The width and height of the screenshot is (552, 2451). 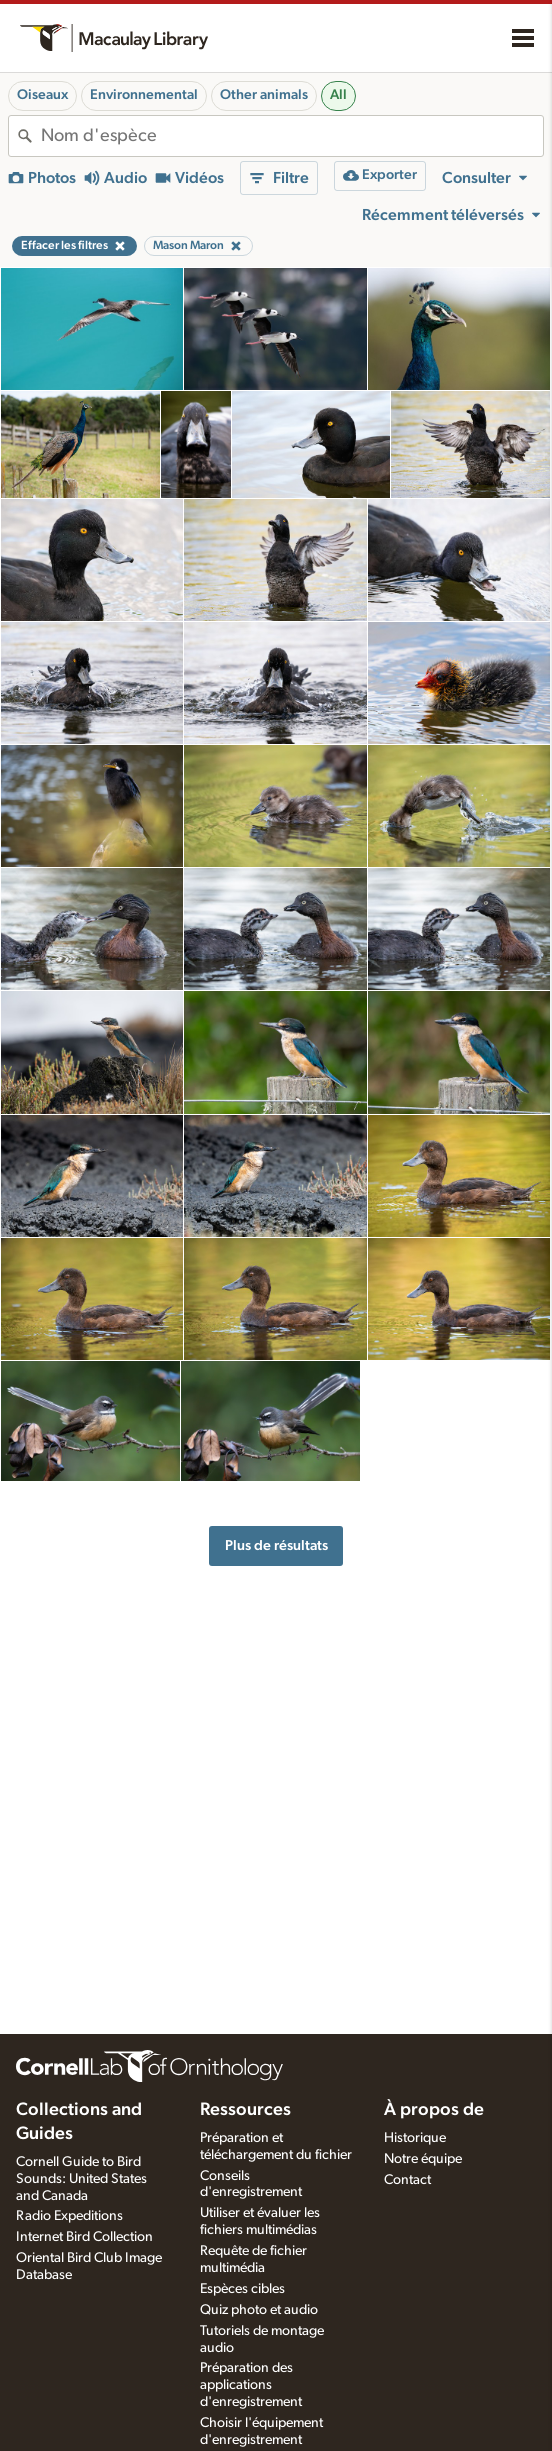 I want to click on Radio Expeditions, so click(x=69, y=2216).